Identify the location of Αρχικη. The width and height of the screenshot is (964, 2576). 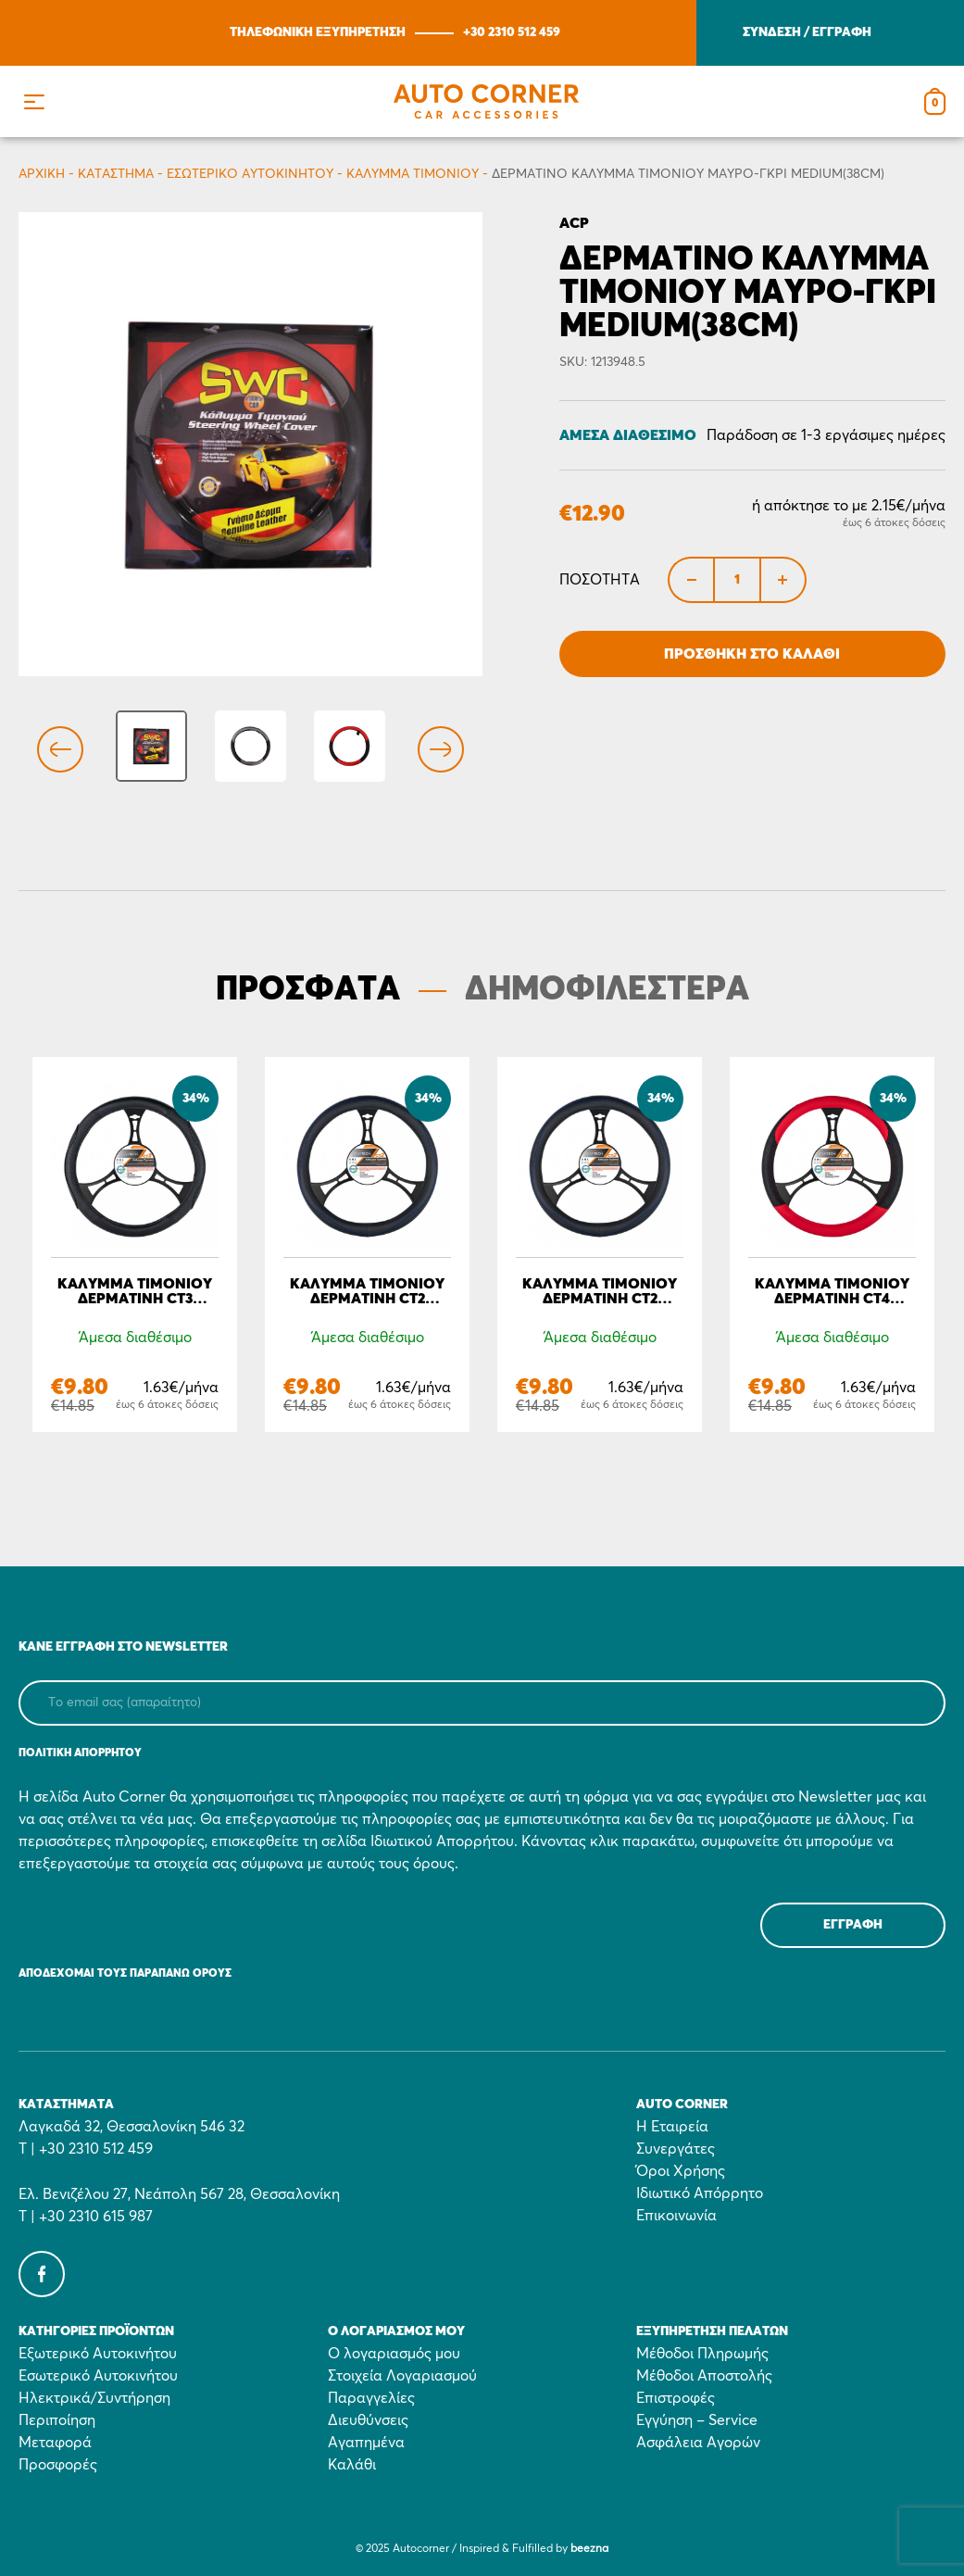
(42, 174).